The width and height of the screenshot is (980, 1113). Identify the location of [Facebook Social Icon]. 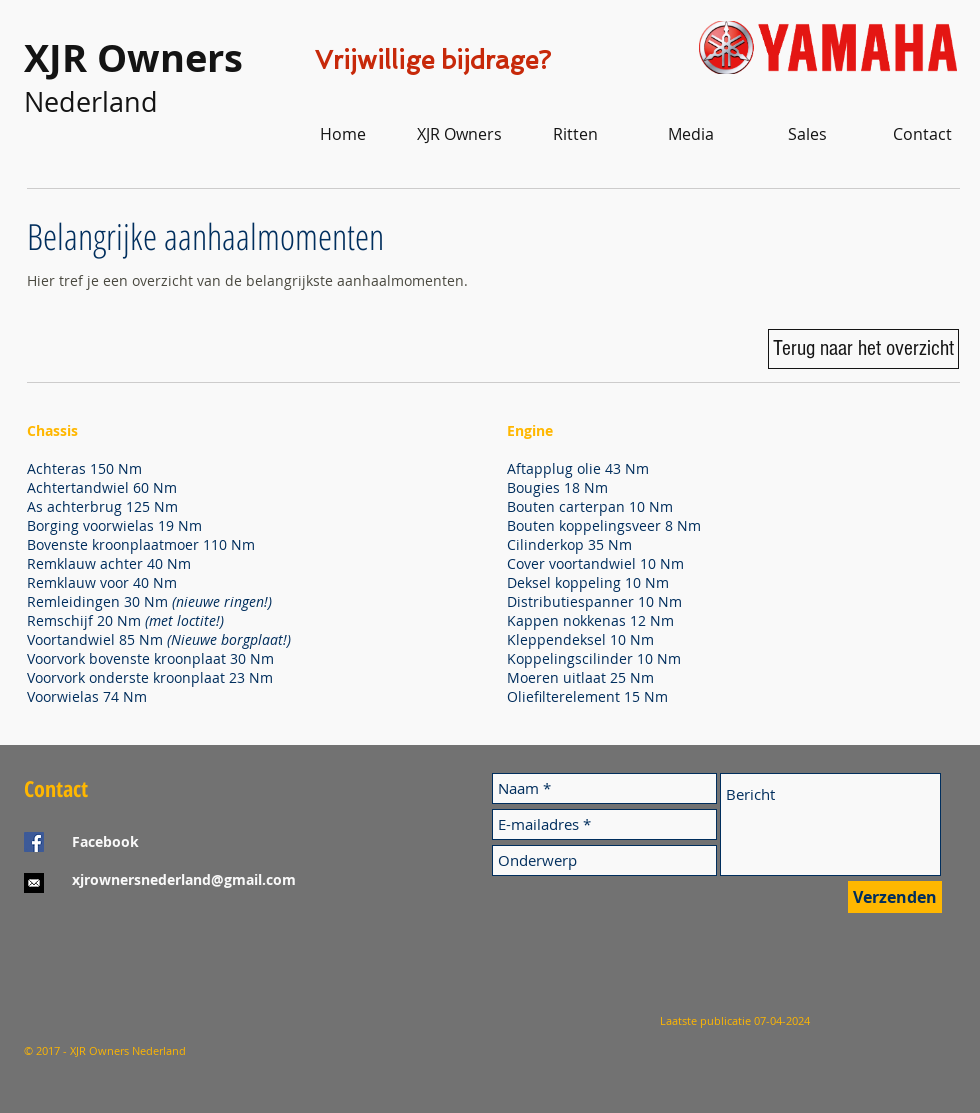
(34, 842).